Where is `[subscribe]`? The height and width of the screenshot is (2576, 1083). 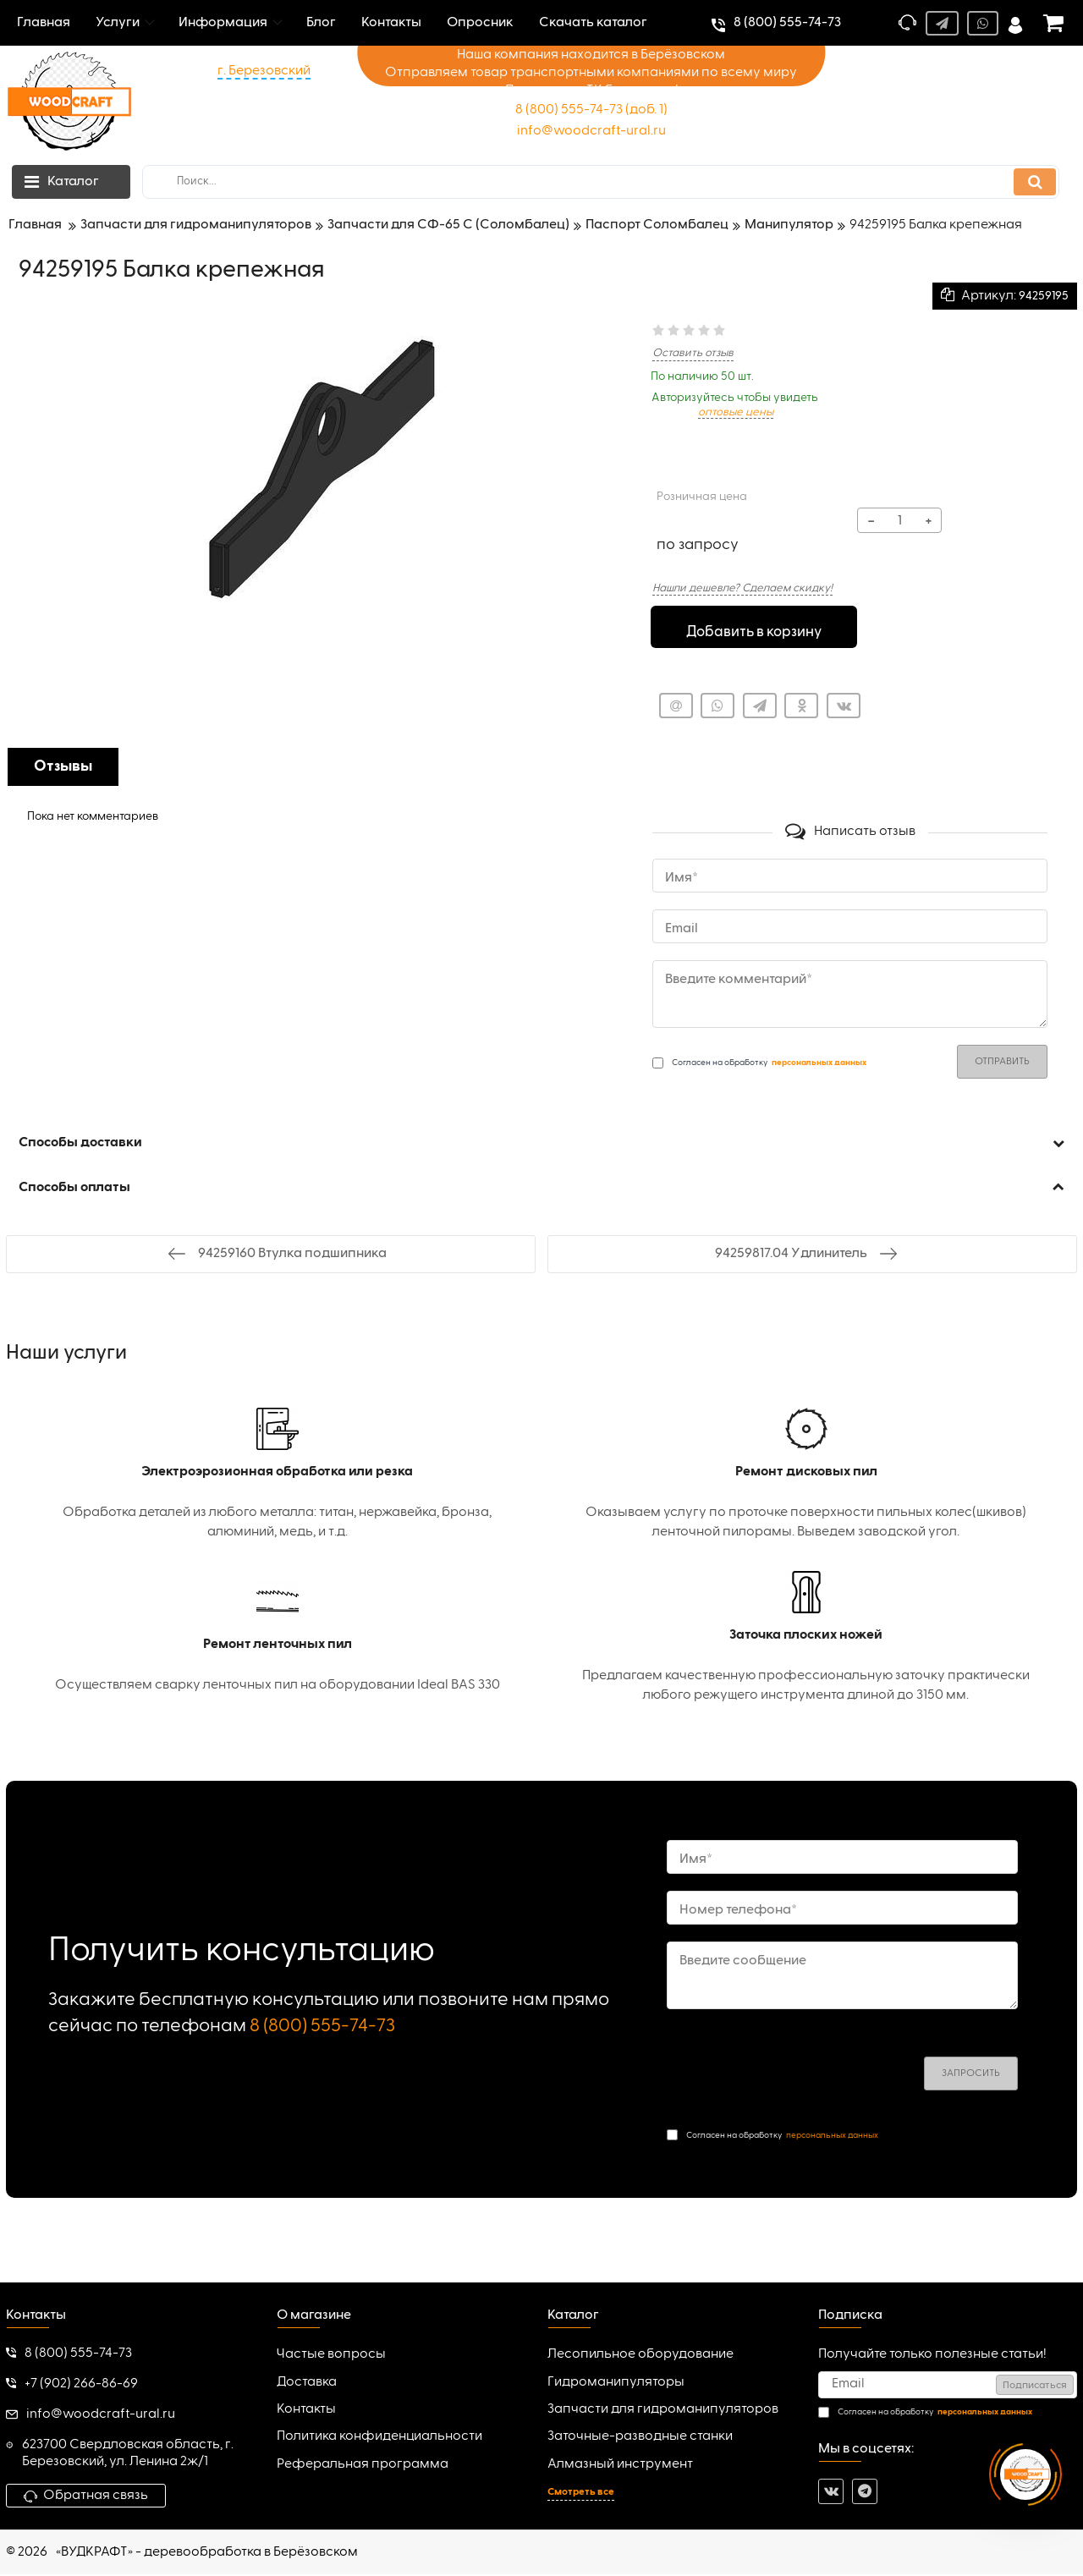 [subscribe] is located at coordinates (947, 2385).